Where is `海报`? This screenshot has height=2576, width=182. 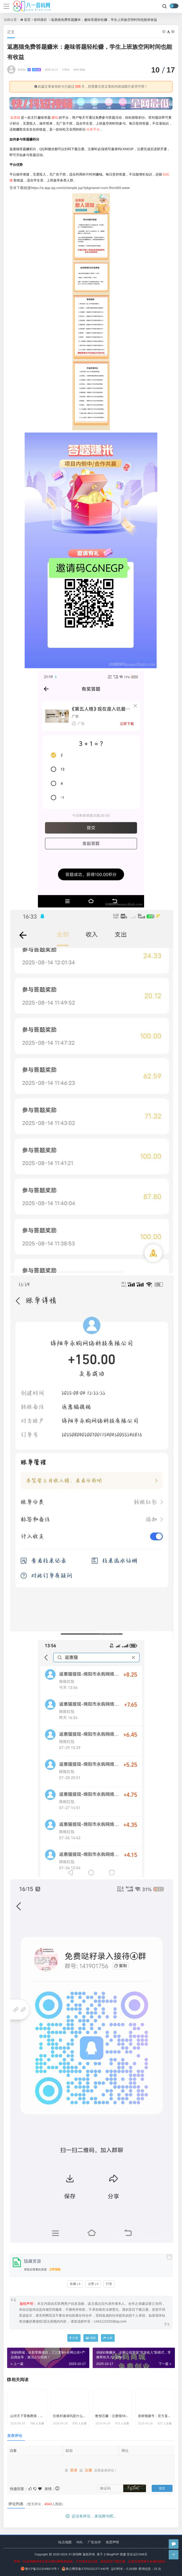
海报 is located at coordinates (91, 2338).